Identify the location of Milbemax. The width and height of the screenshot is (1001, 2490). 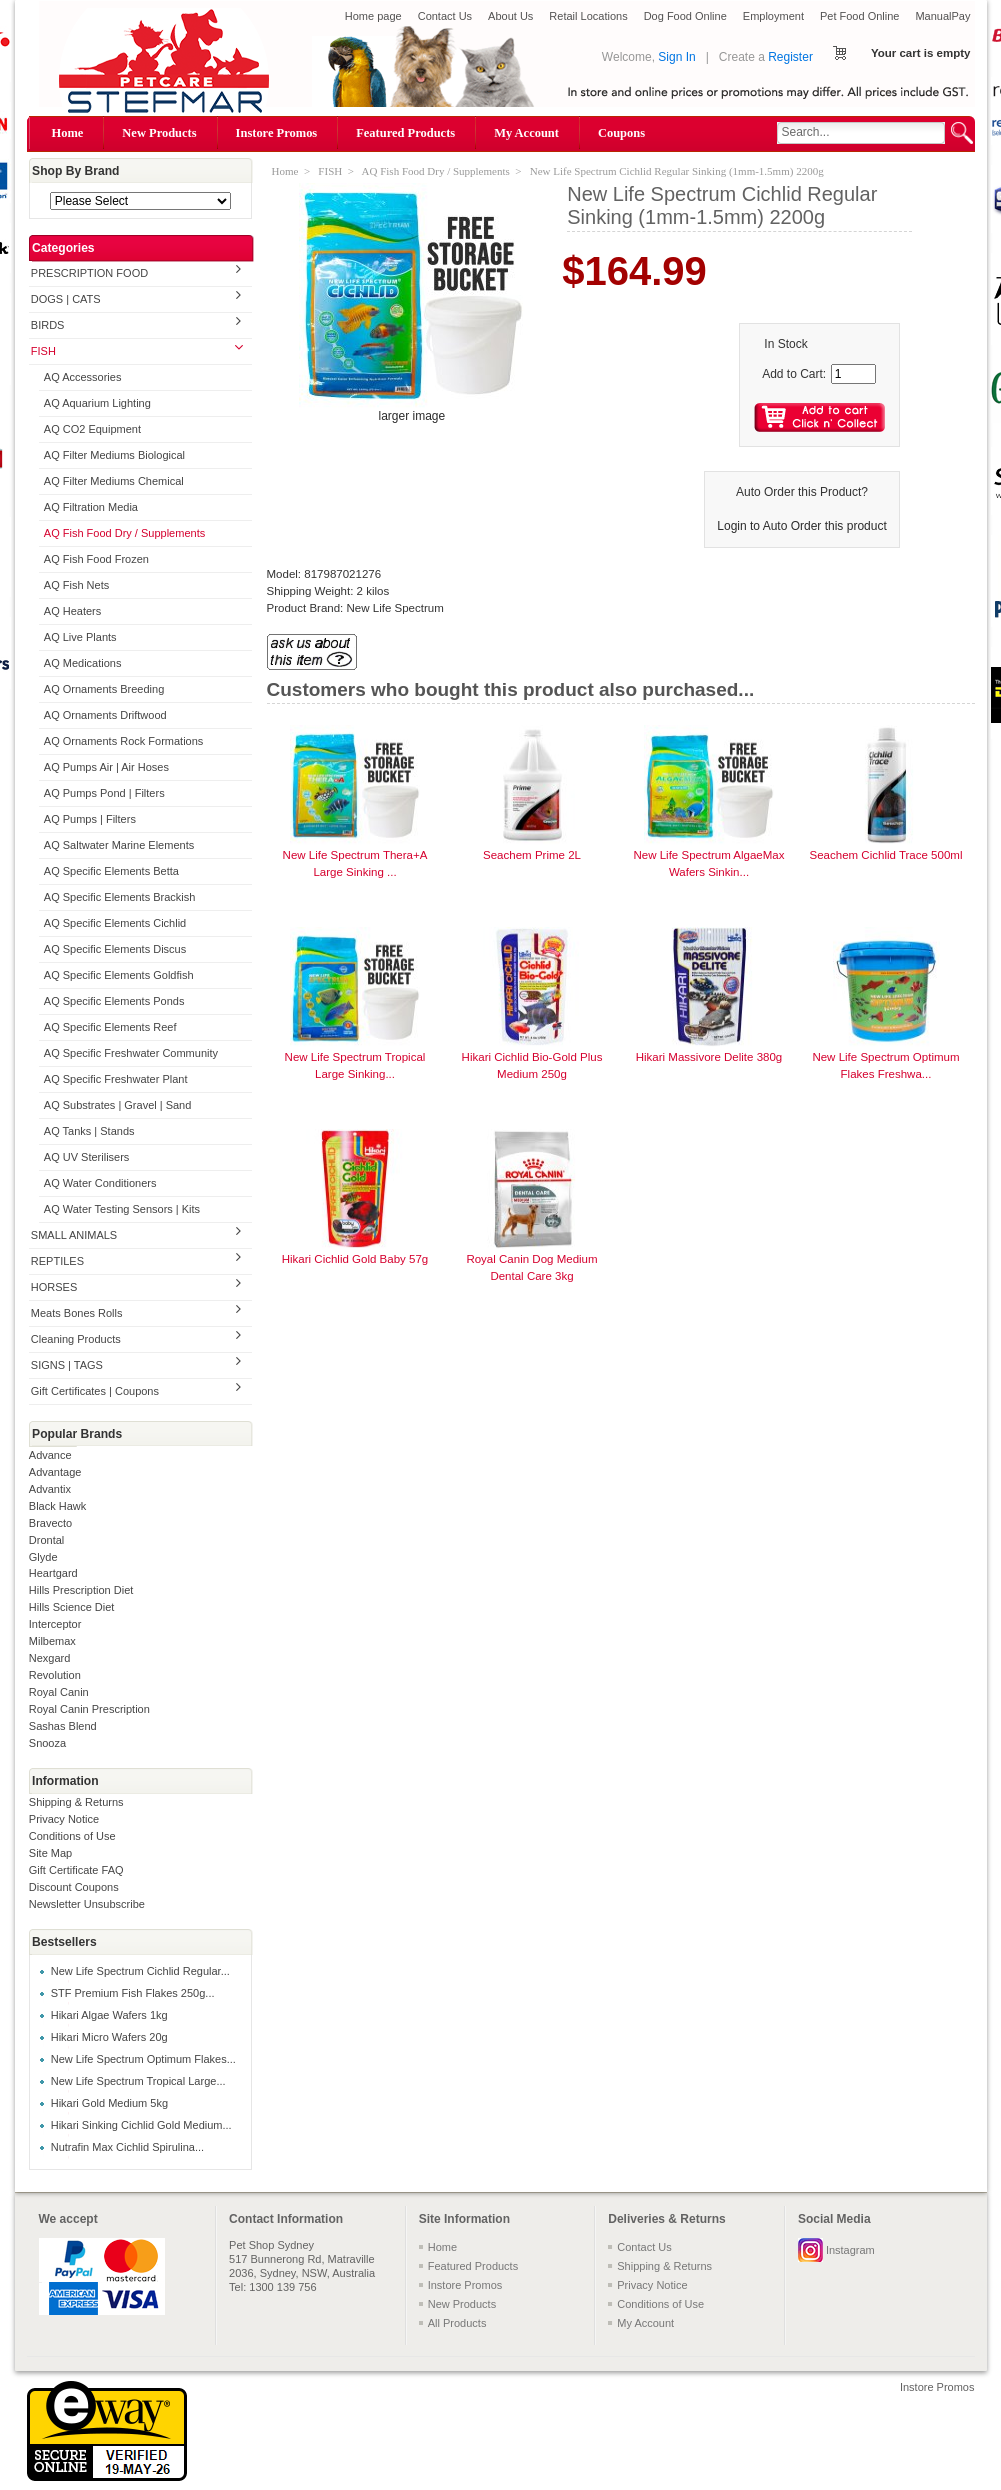
(52, 1641).